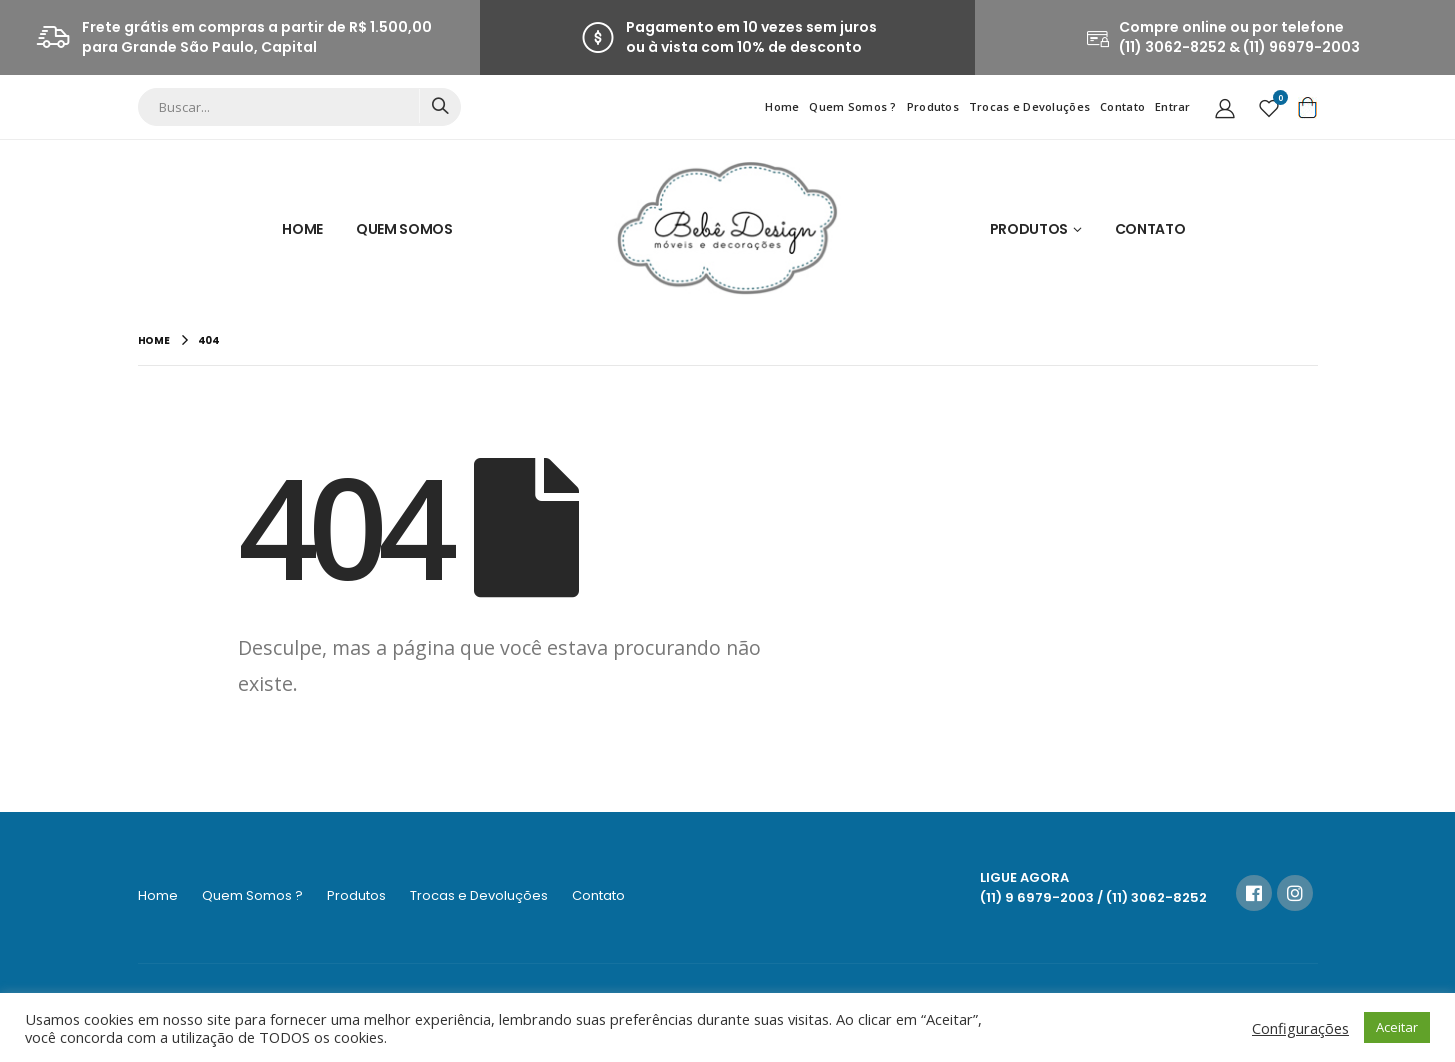  Describe the element at coordinates (1173, 106) in the screenshot. I see `Entrar` at that location.